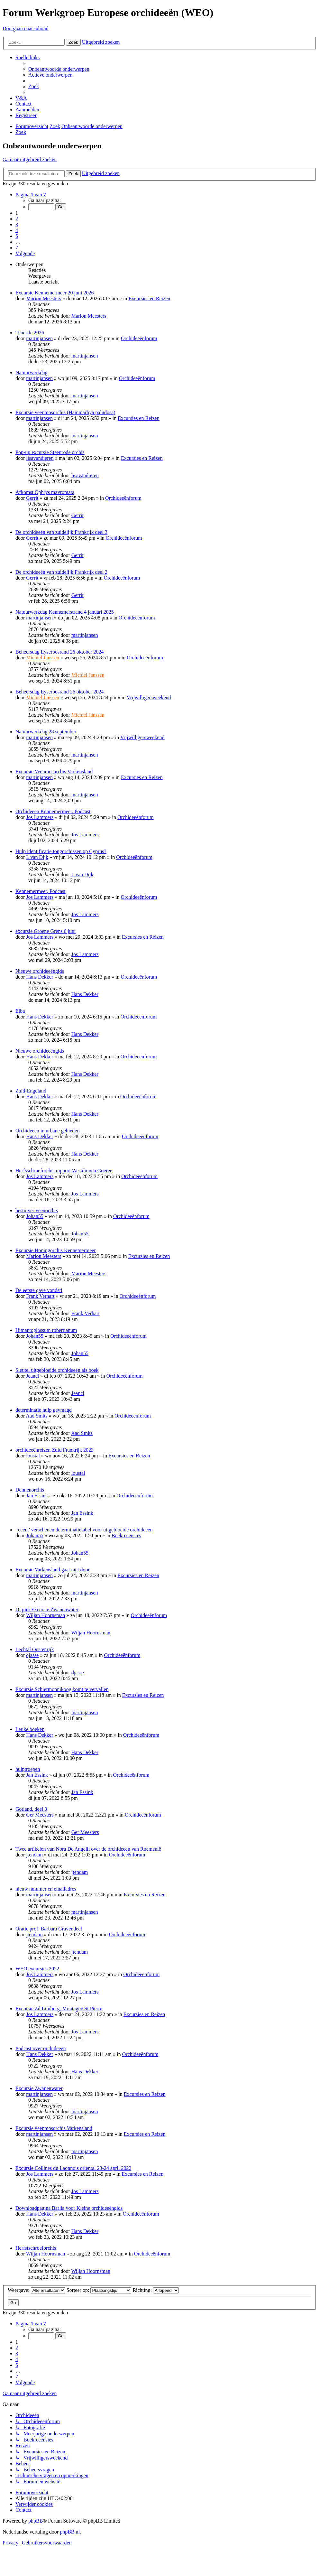  I want to click on Jan Essink, so click(37, 1495).